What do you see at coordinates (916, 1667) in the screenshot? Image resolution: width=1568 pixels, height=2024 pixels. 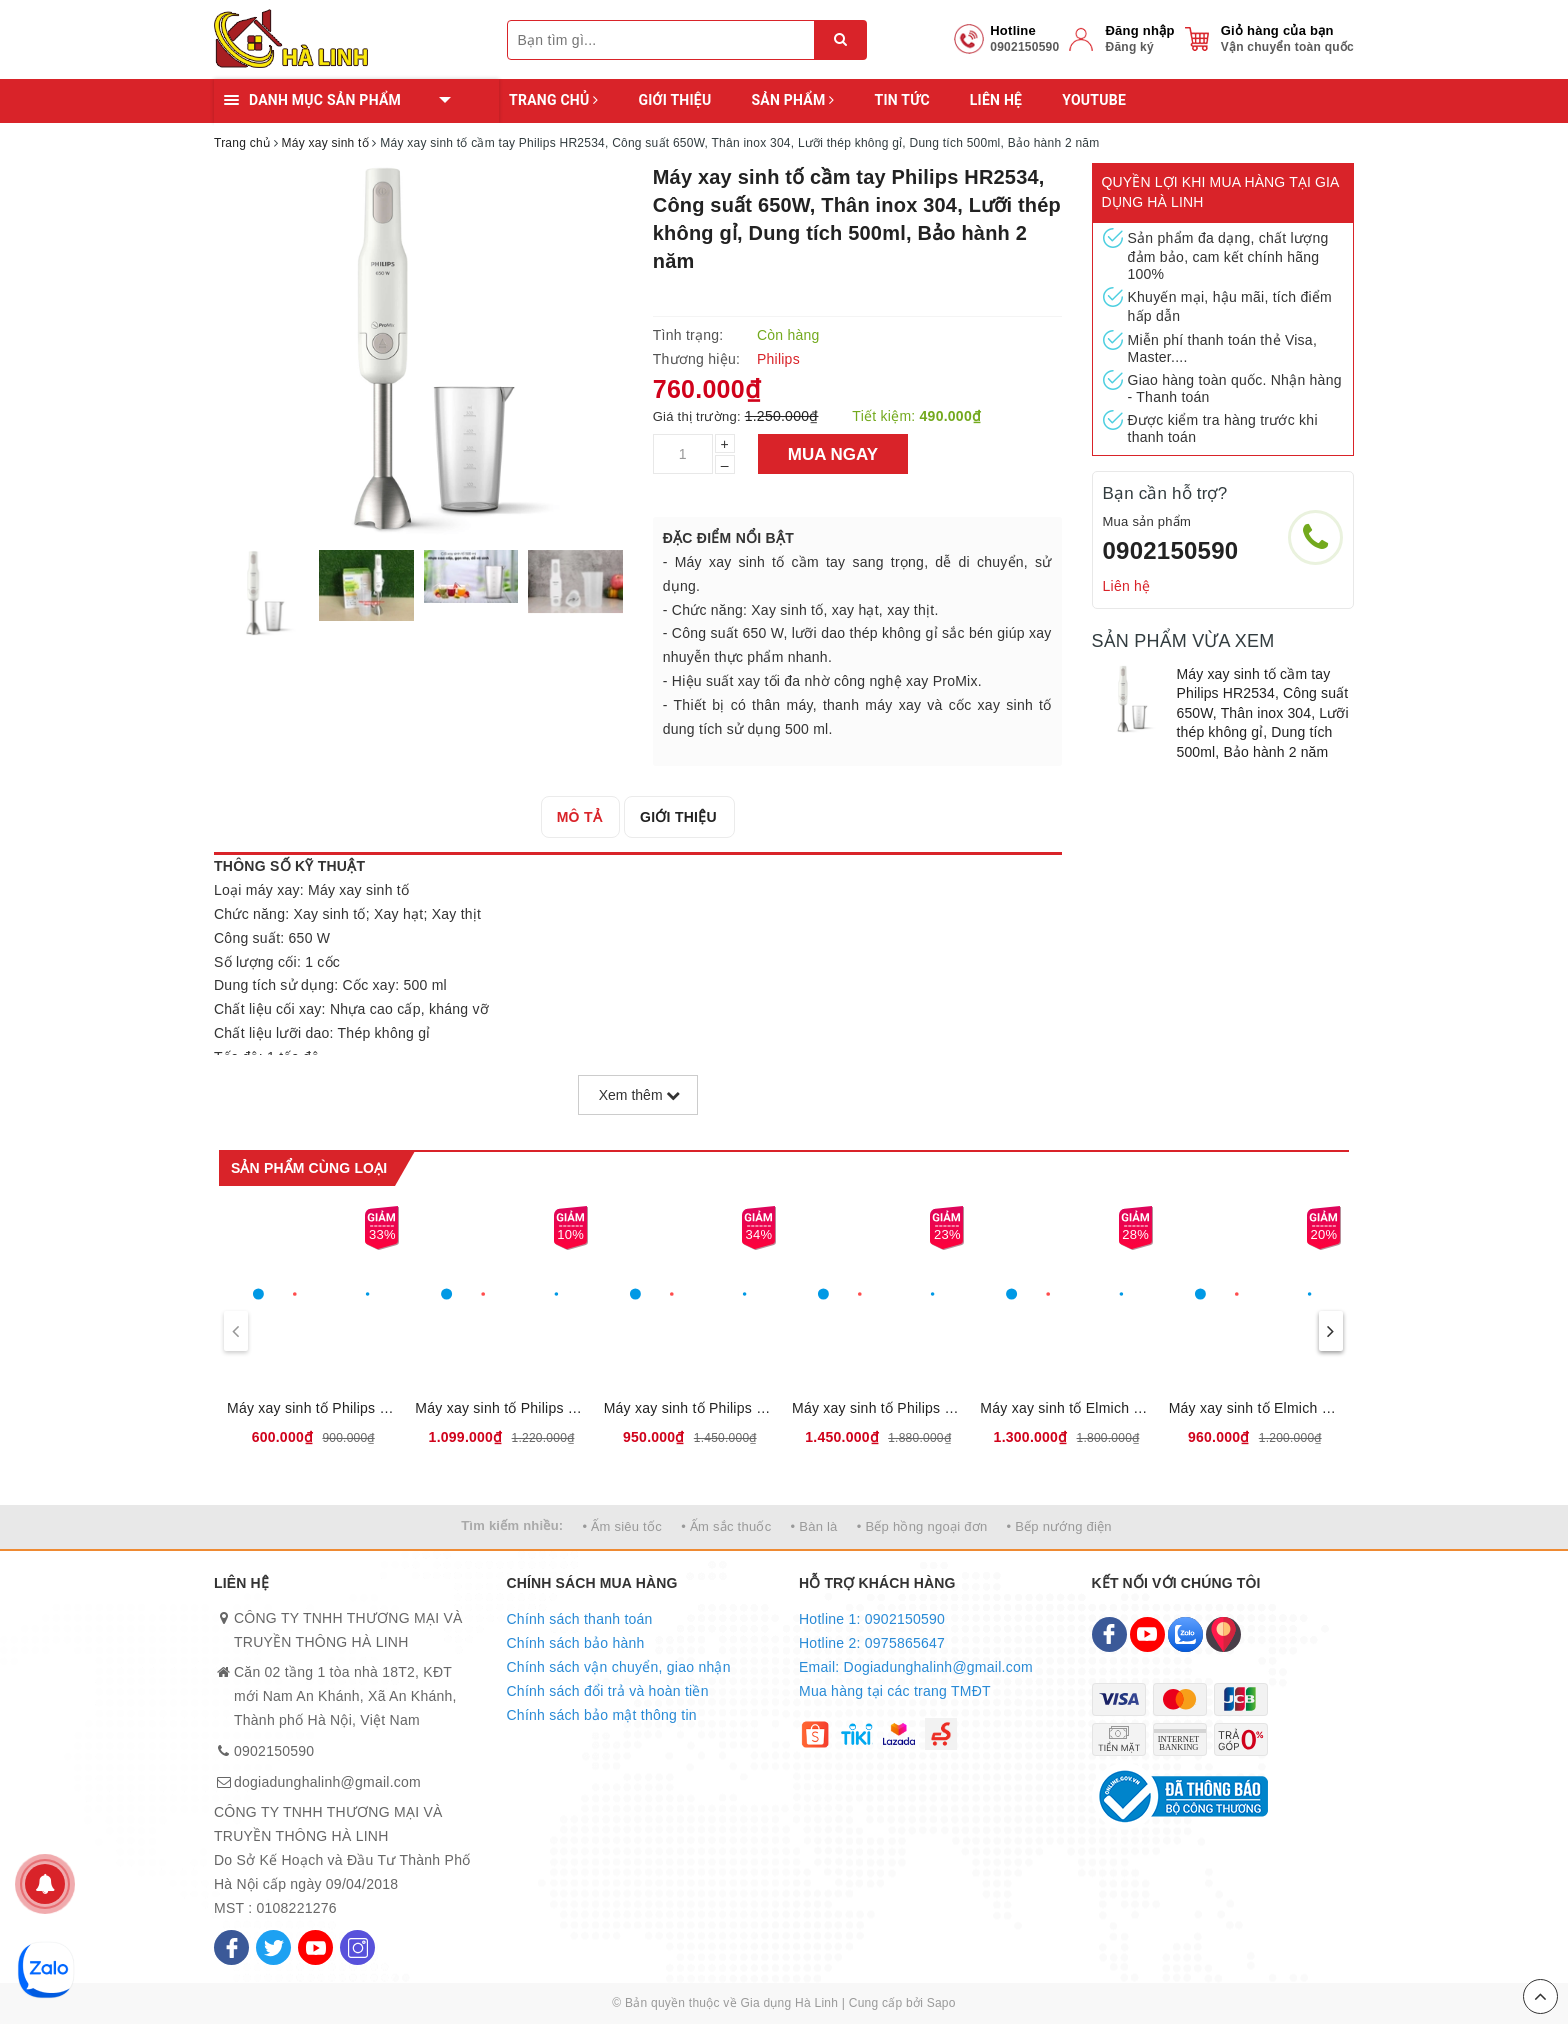 I see `Email: Dogiadunghalinh@gmail.com` at bounding box center [916, 1667].